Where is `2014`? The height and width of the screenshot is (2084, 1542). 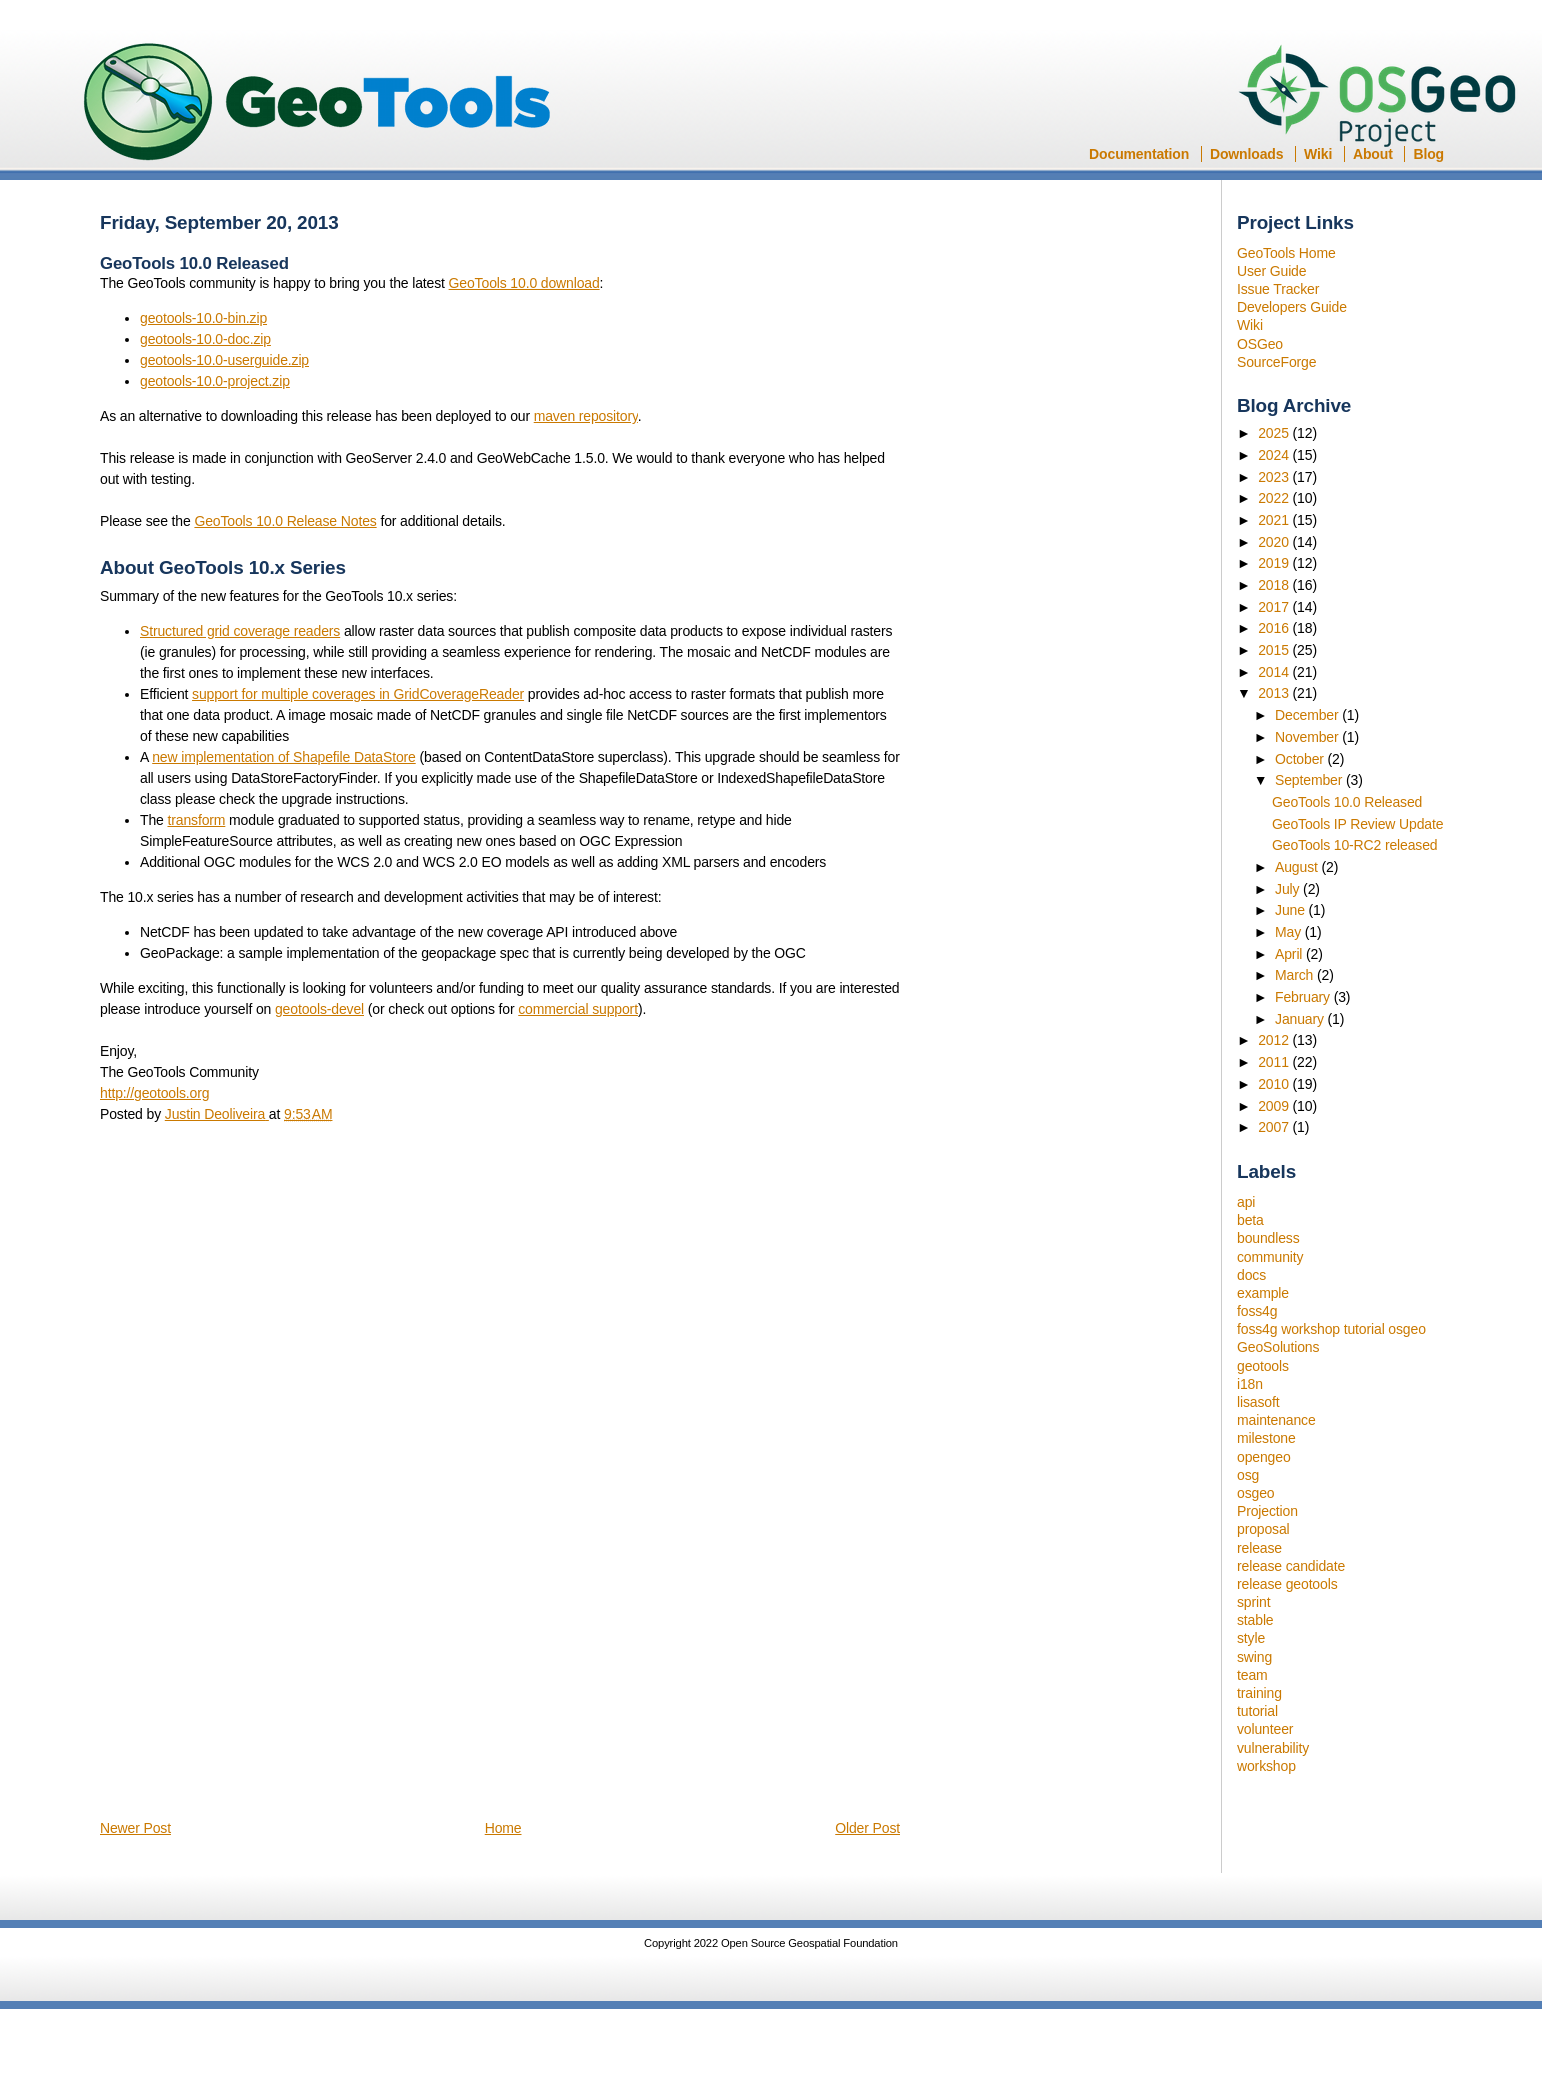 2014 is located at coordinates (1275, 672).